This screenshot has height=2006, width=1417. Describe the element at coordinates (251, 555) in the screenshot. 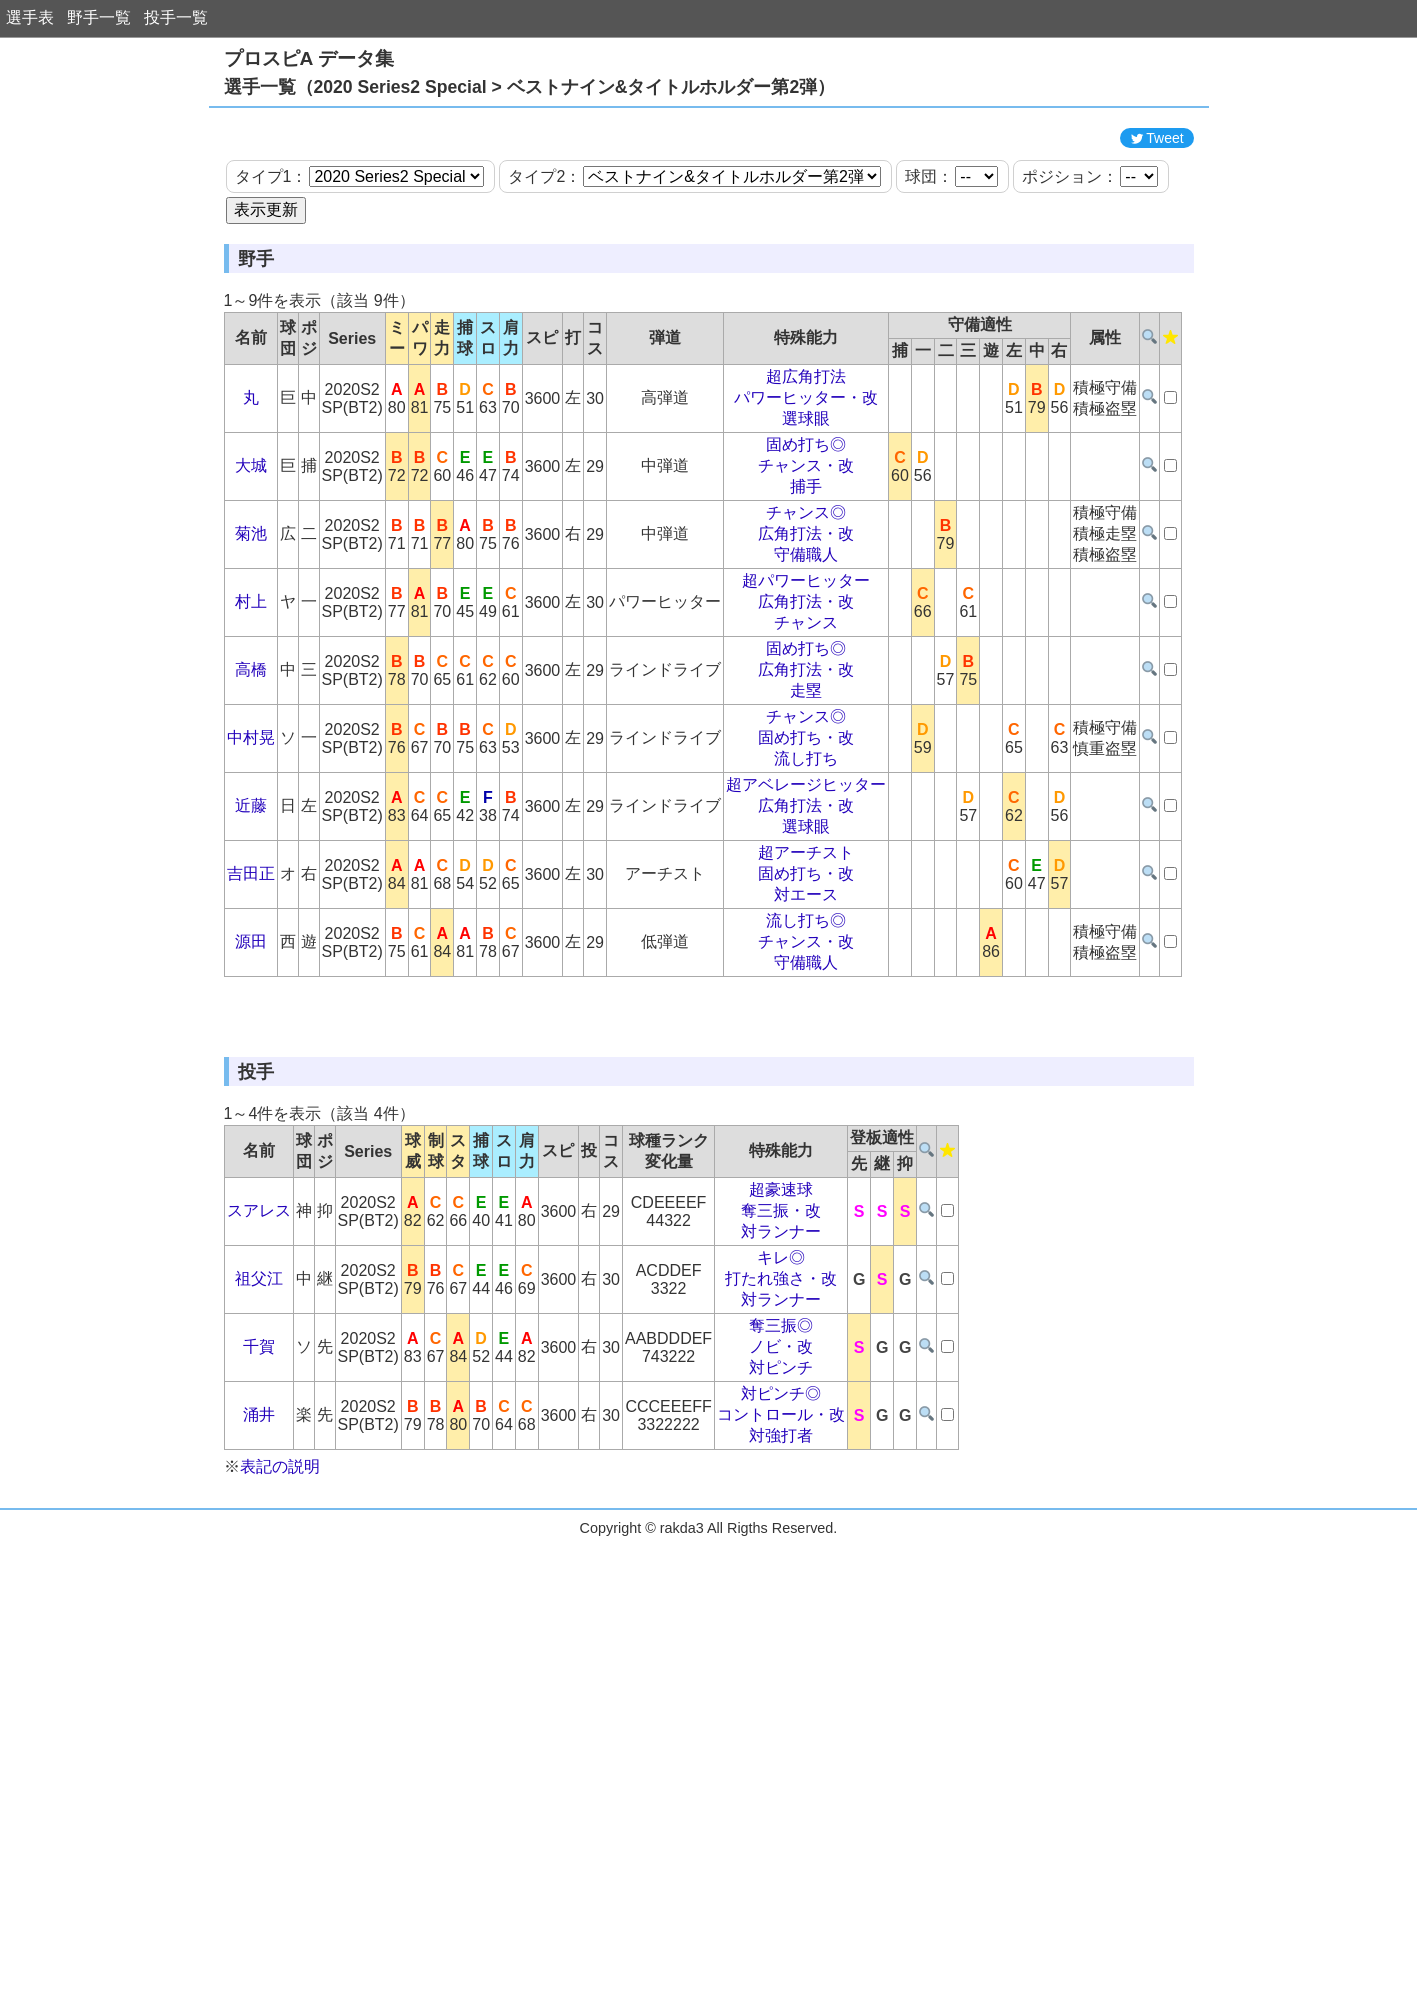

I see `大城` at that location.